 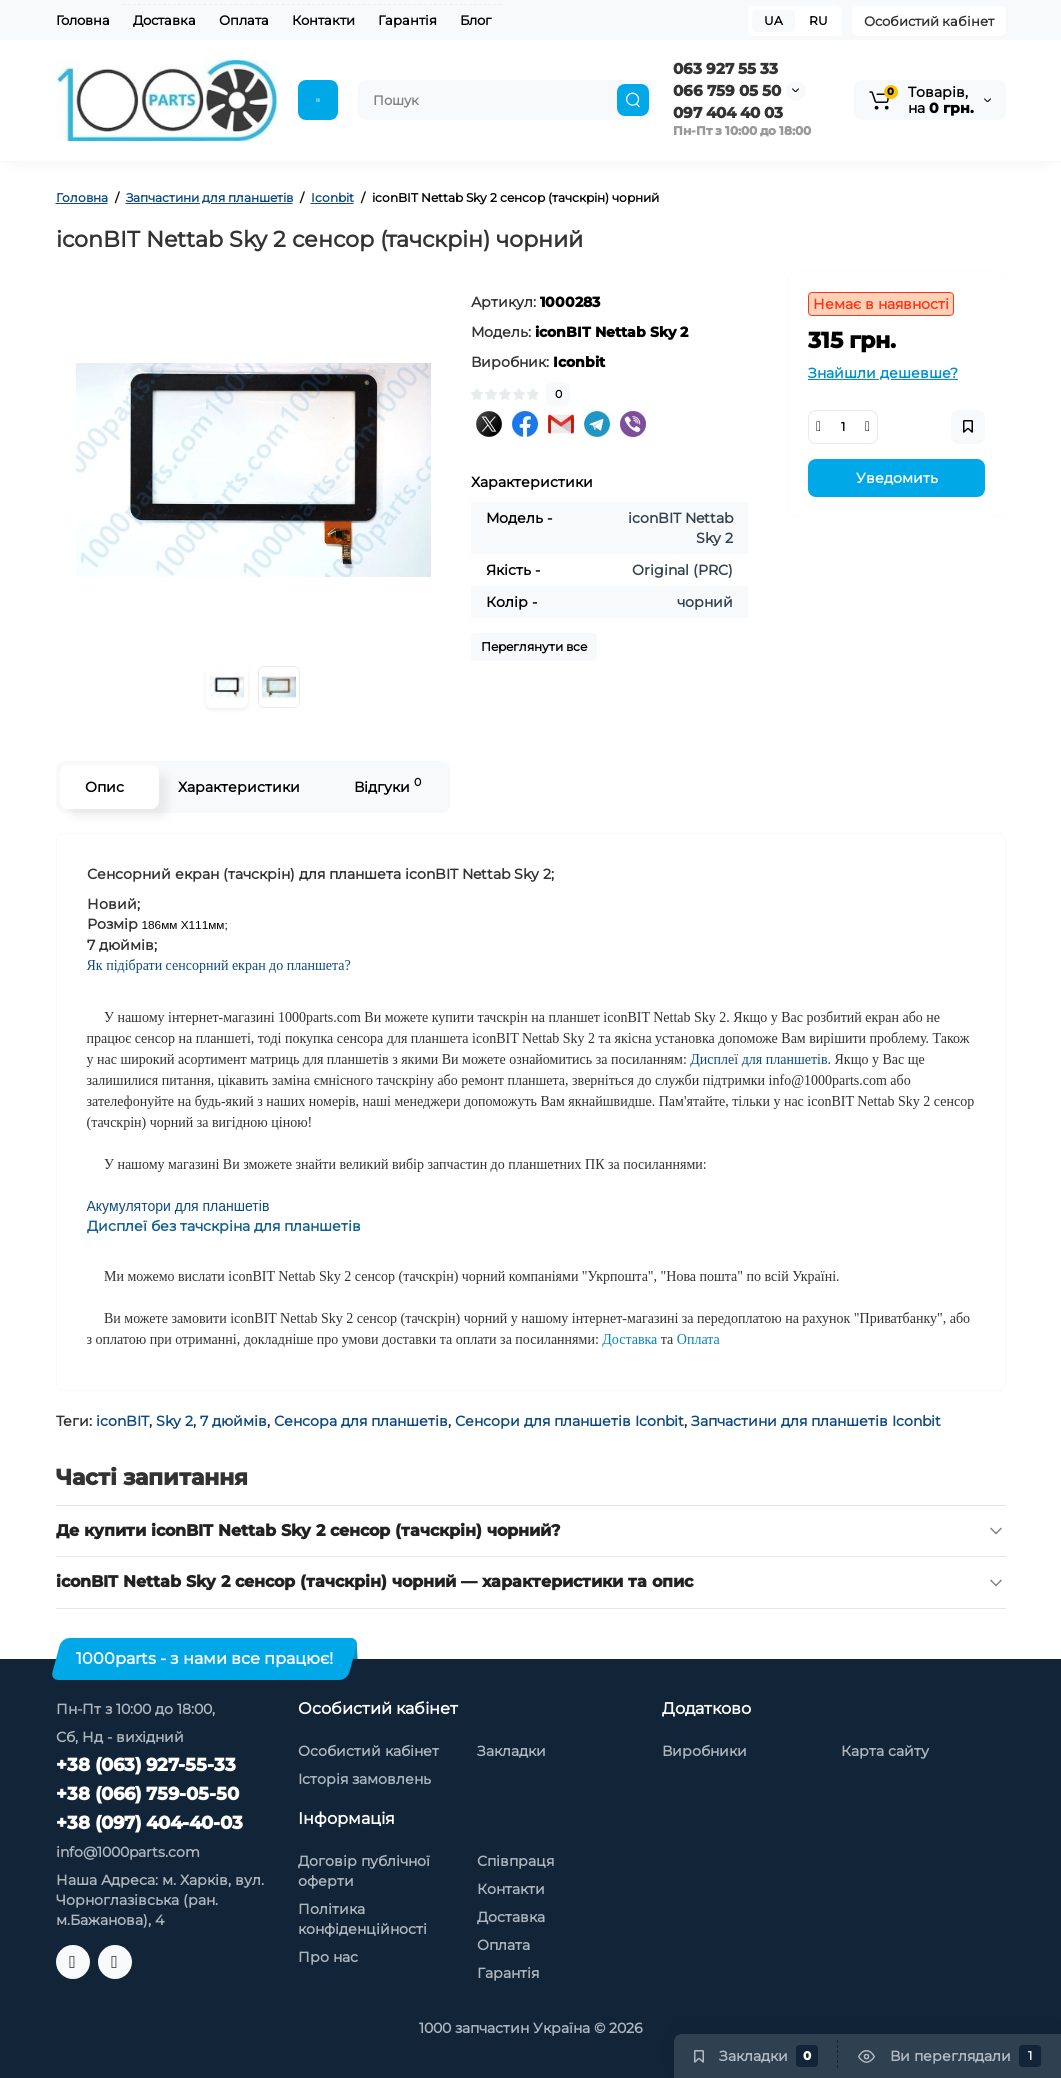 I want to click on Опис, so click(x=104, y=787).